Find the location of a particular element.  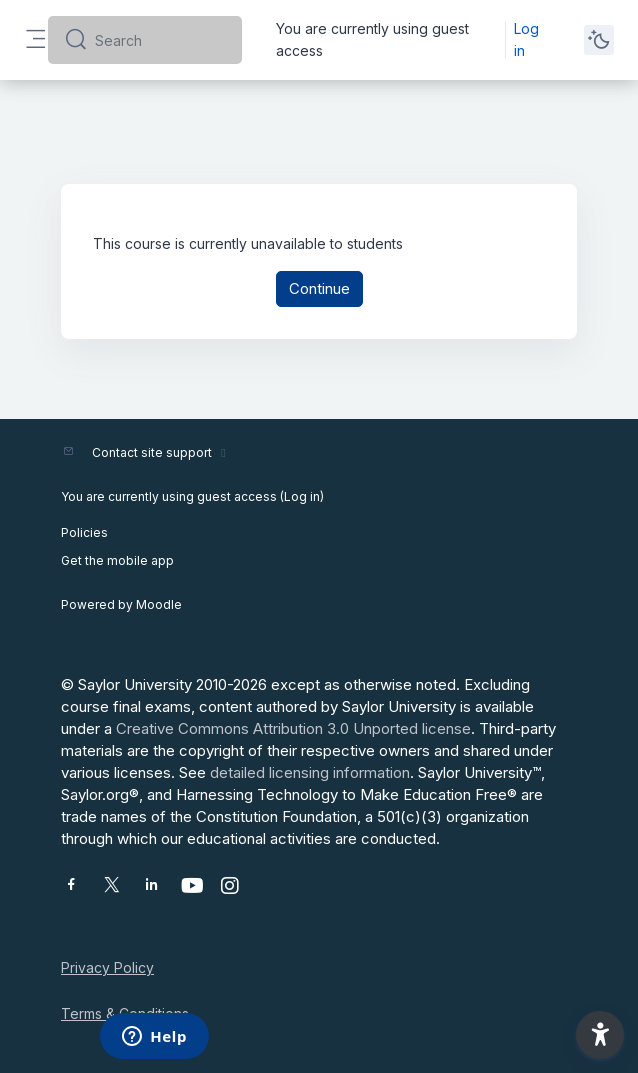

Contact site support is located at coordinates (161, 452).